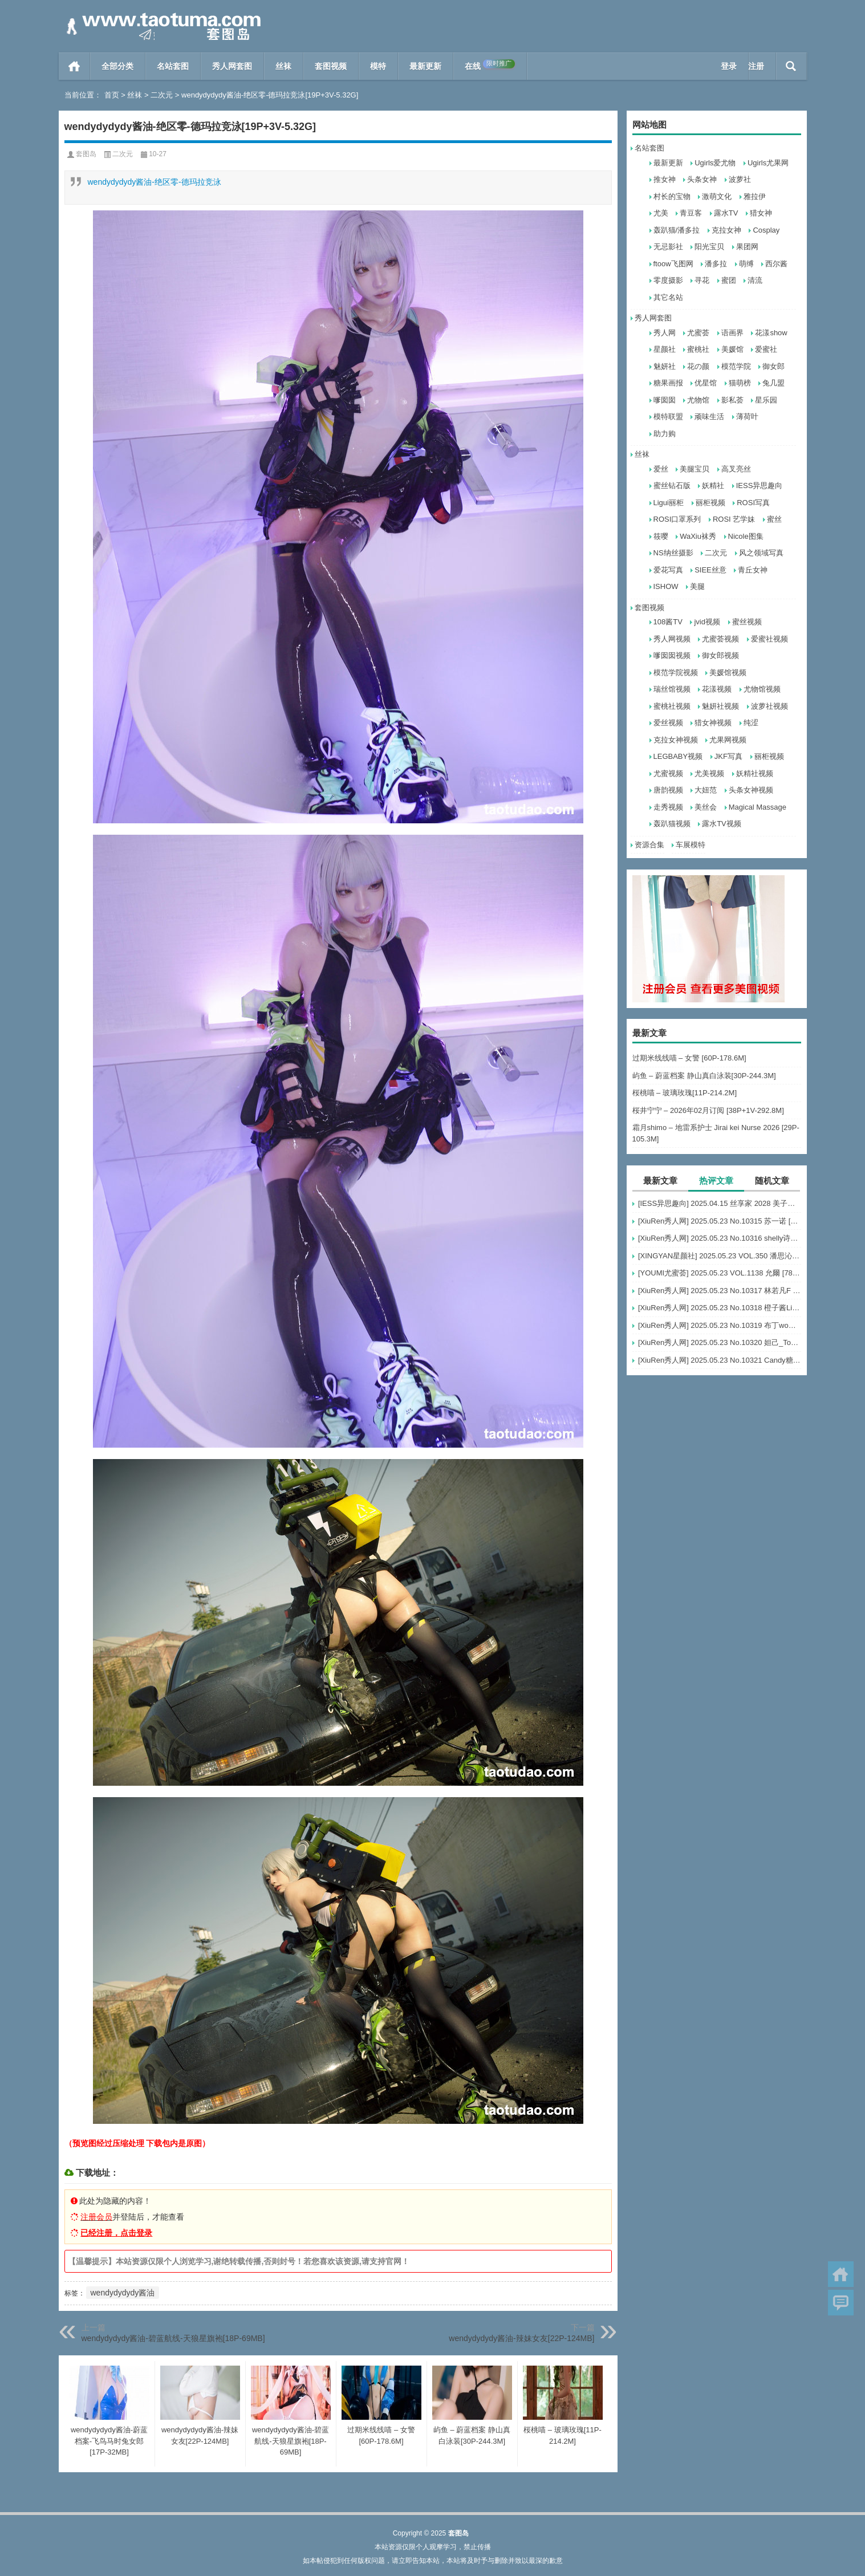 The height and width of the screenshot is (2576, 865). I want to click on 美腿宝贝, so click(694, 469).